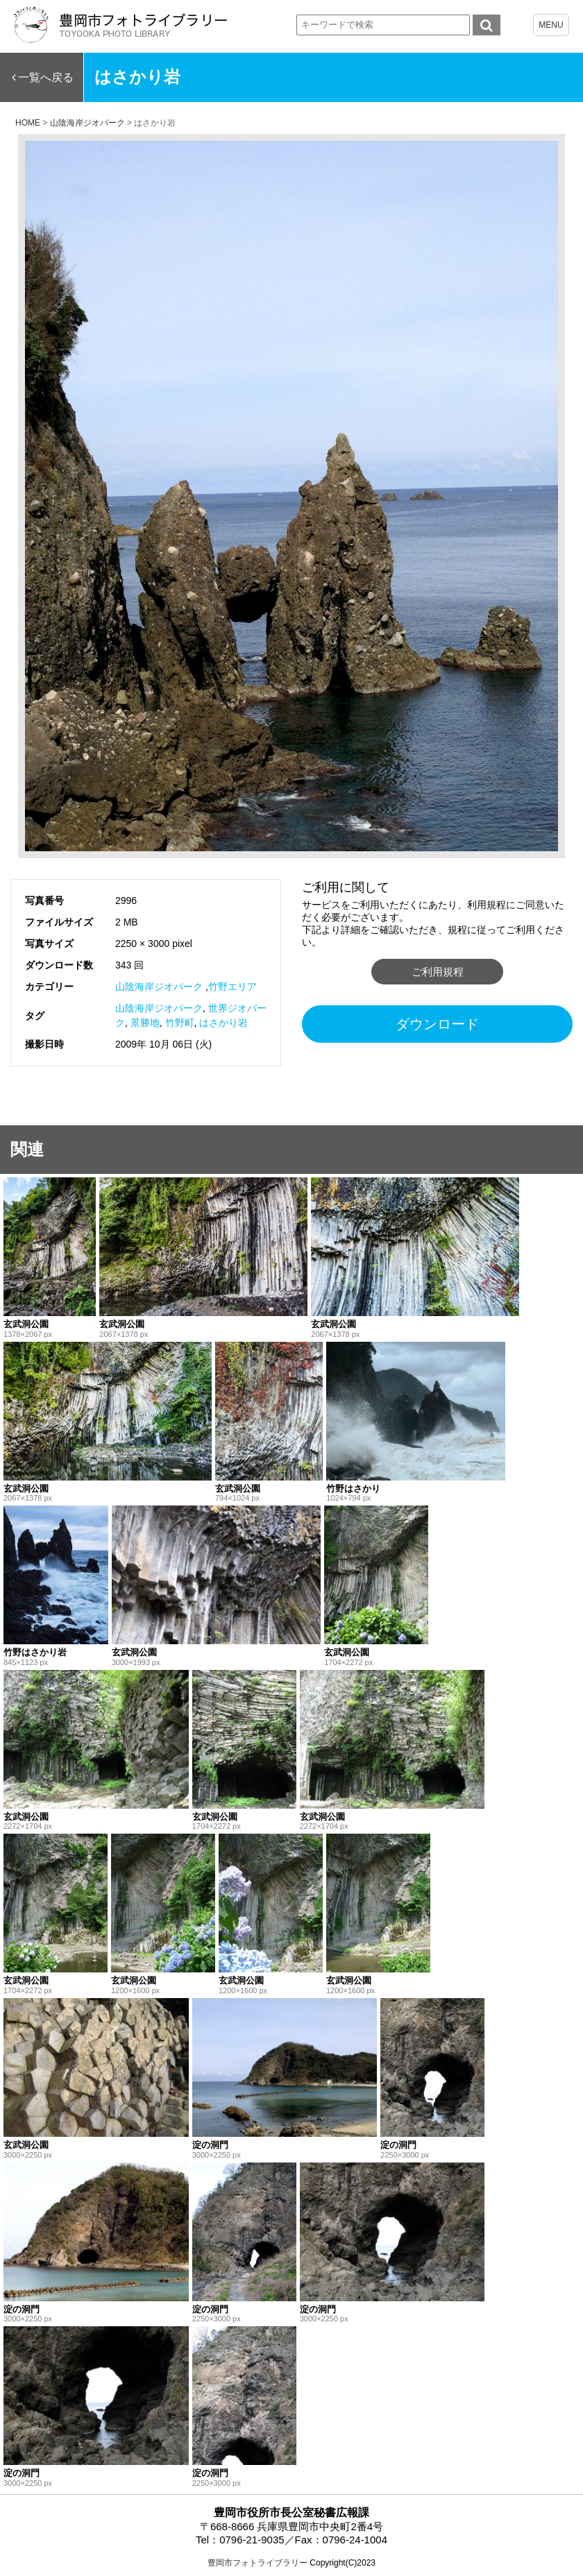 The image size is (583, 2576). Describe the element at coordinates (159, 986) in the screenshot. I see `山陰海岸ジオパーク` at that location.